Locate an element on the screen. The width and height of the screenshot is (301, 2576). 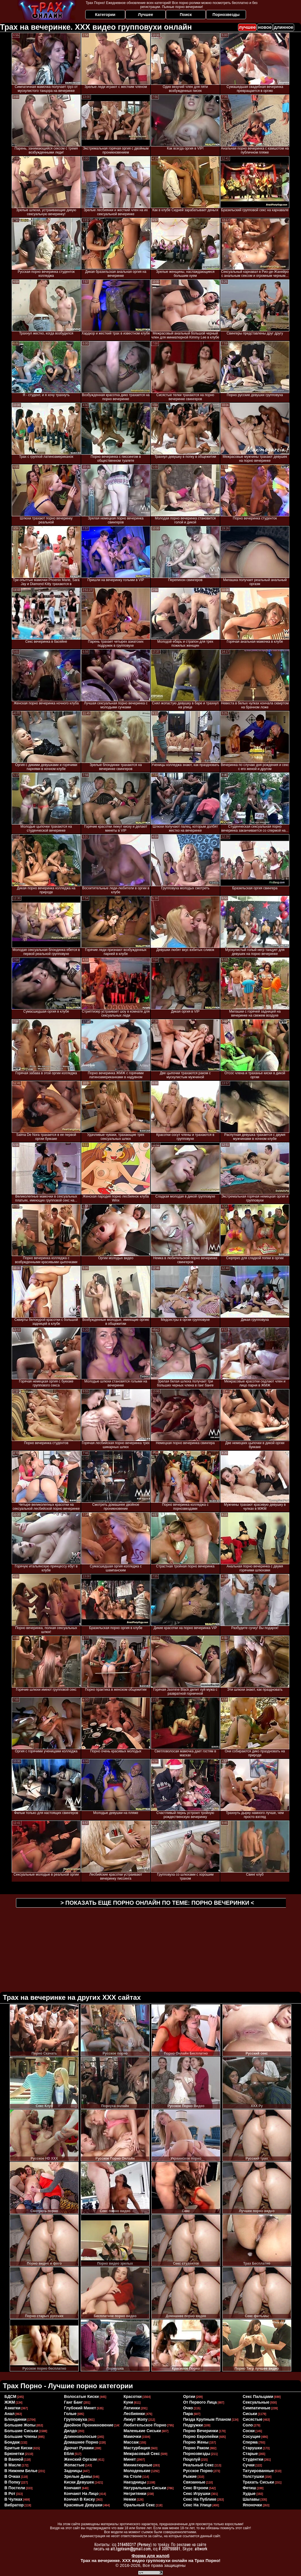
блондинки is located at coordinates (16, 2419).